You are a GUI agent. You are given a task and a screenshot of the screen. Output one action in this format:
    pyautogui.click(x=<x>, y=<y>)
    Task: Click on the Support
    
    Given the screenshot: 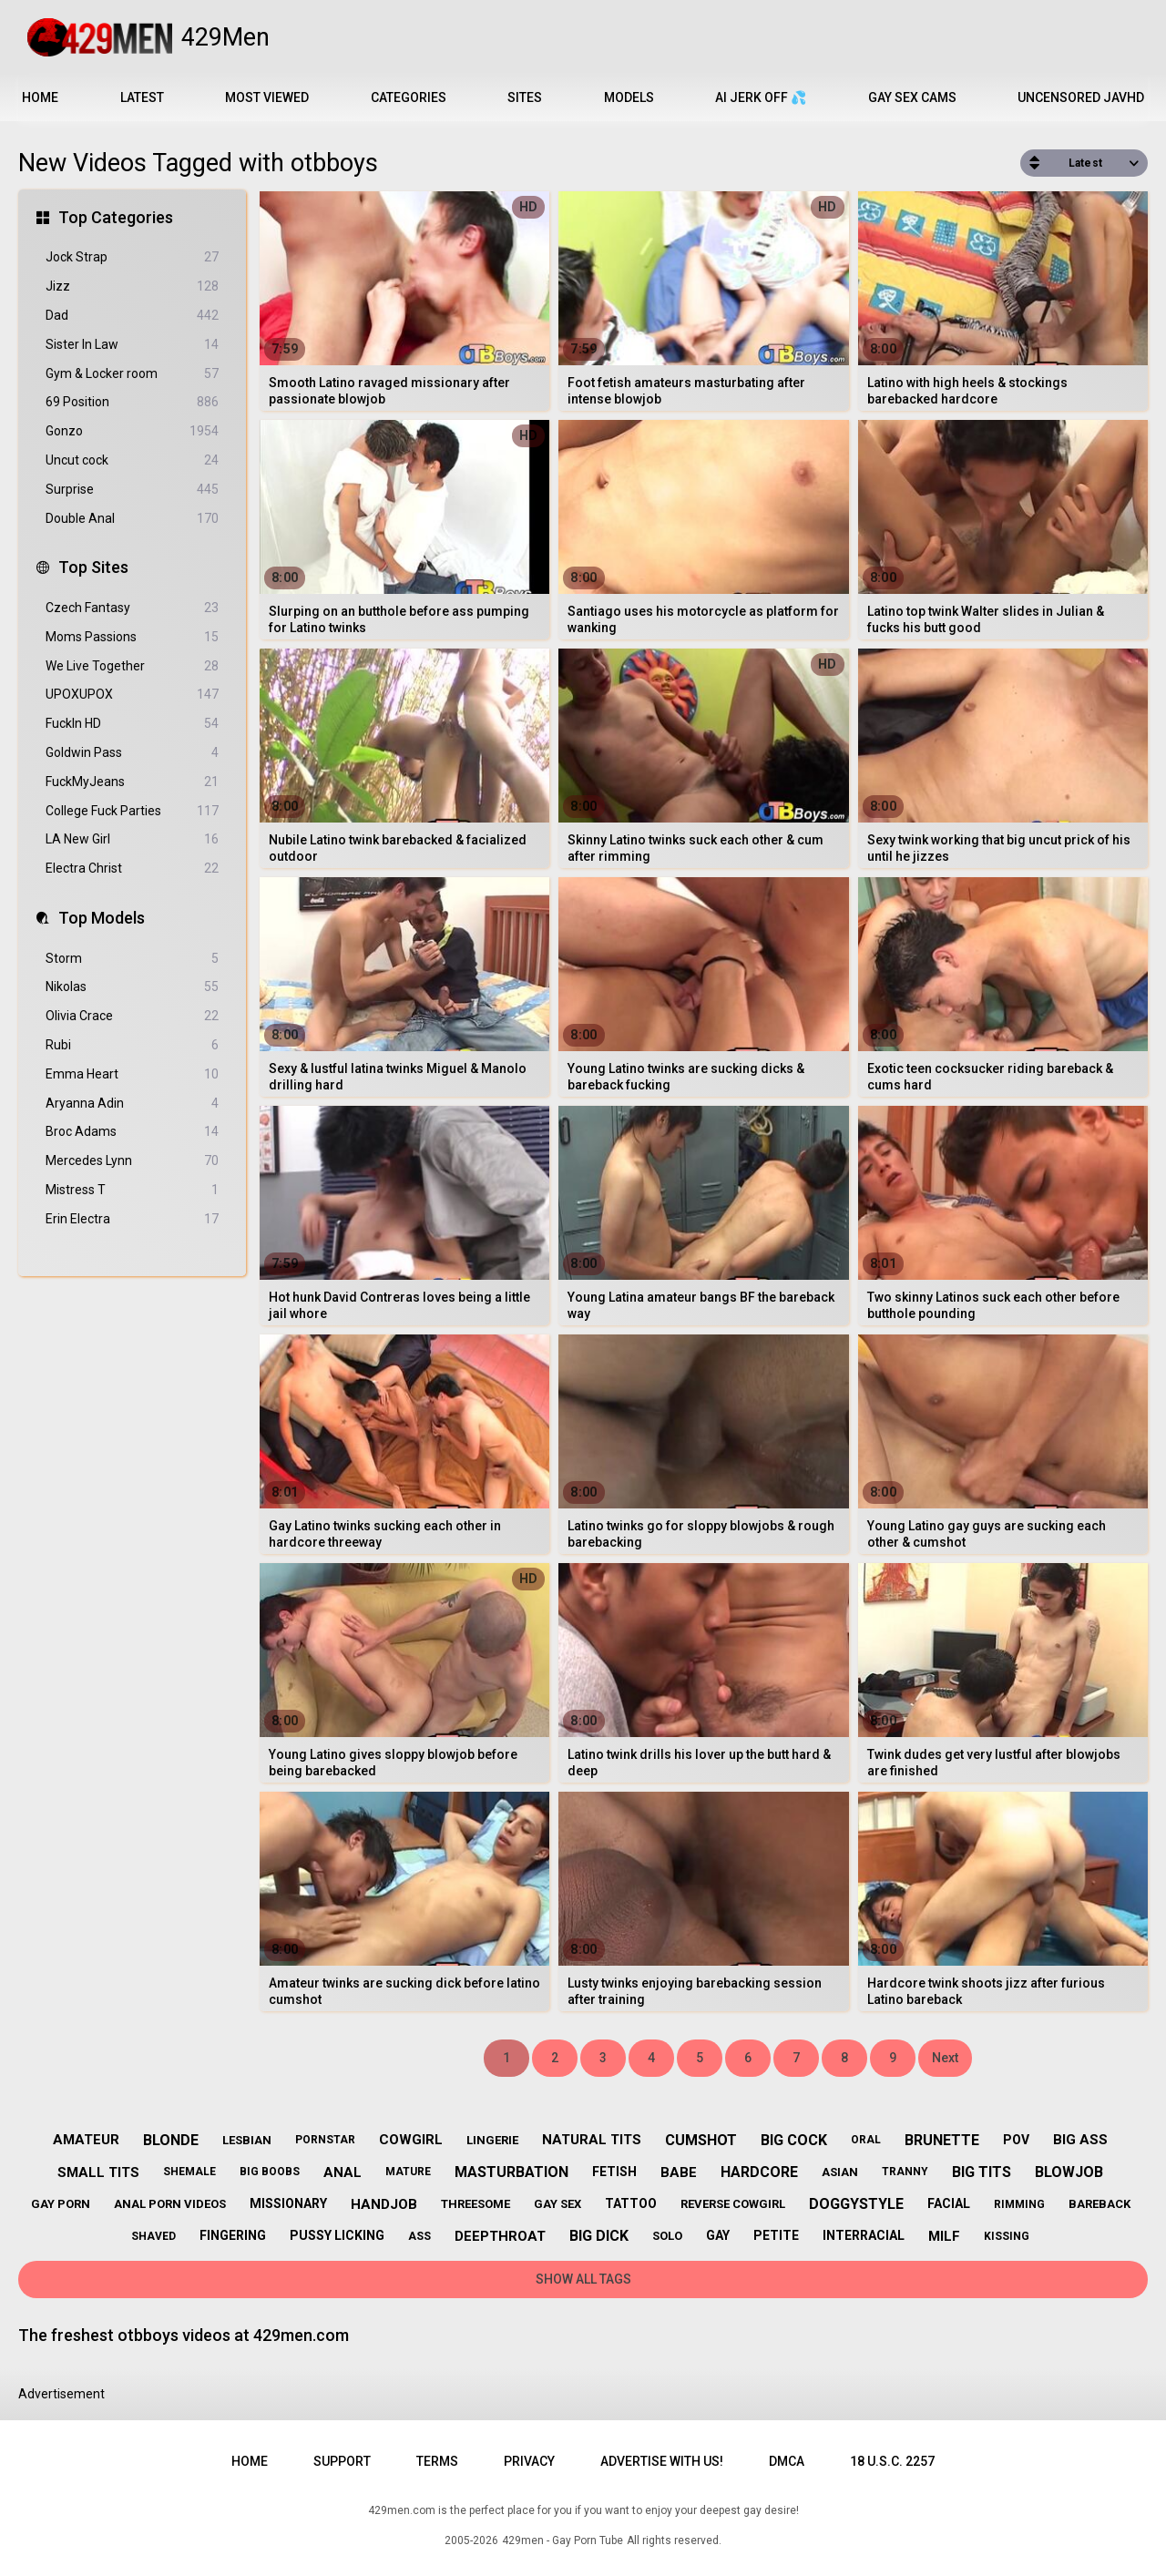 What is the action you would take?
    pyautogui.click(x=342, y=2461)
    